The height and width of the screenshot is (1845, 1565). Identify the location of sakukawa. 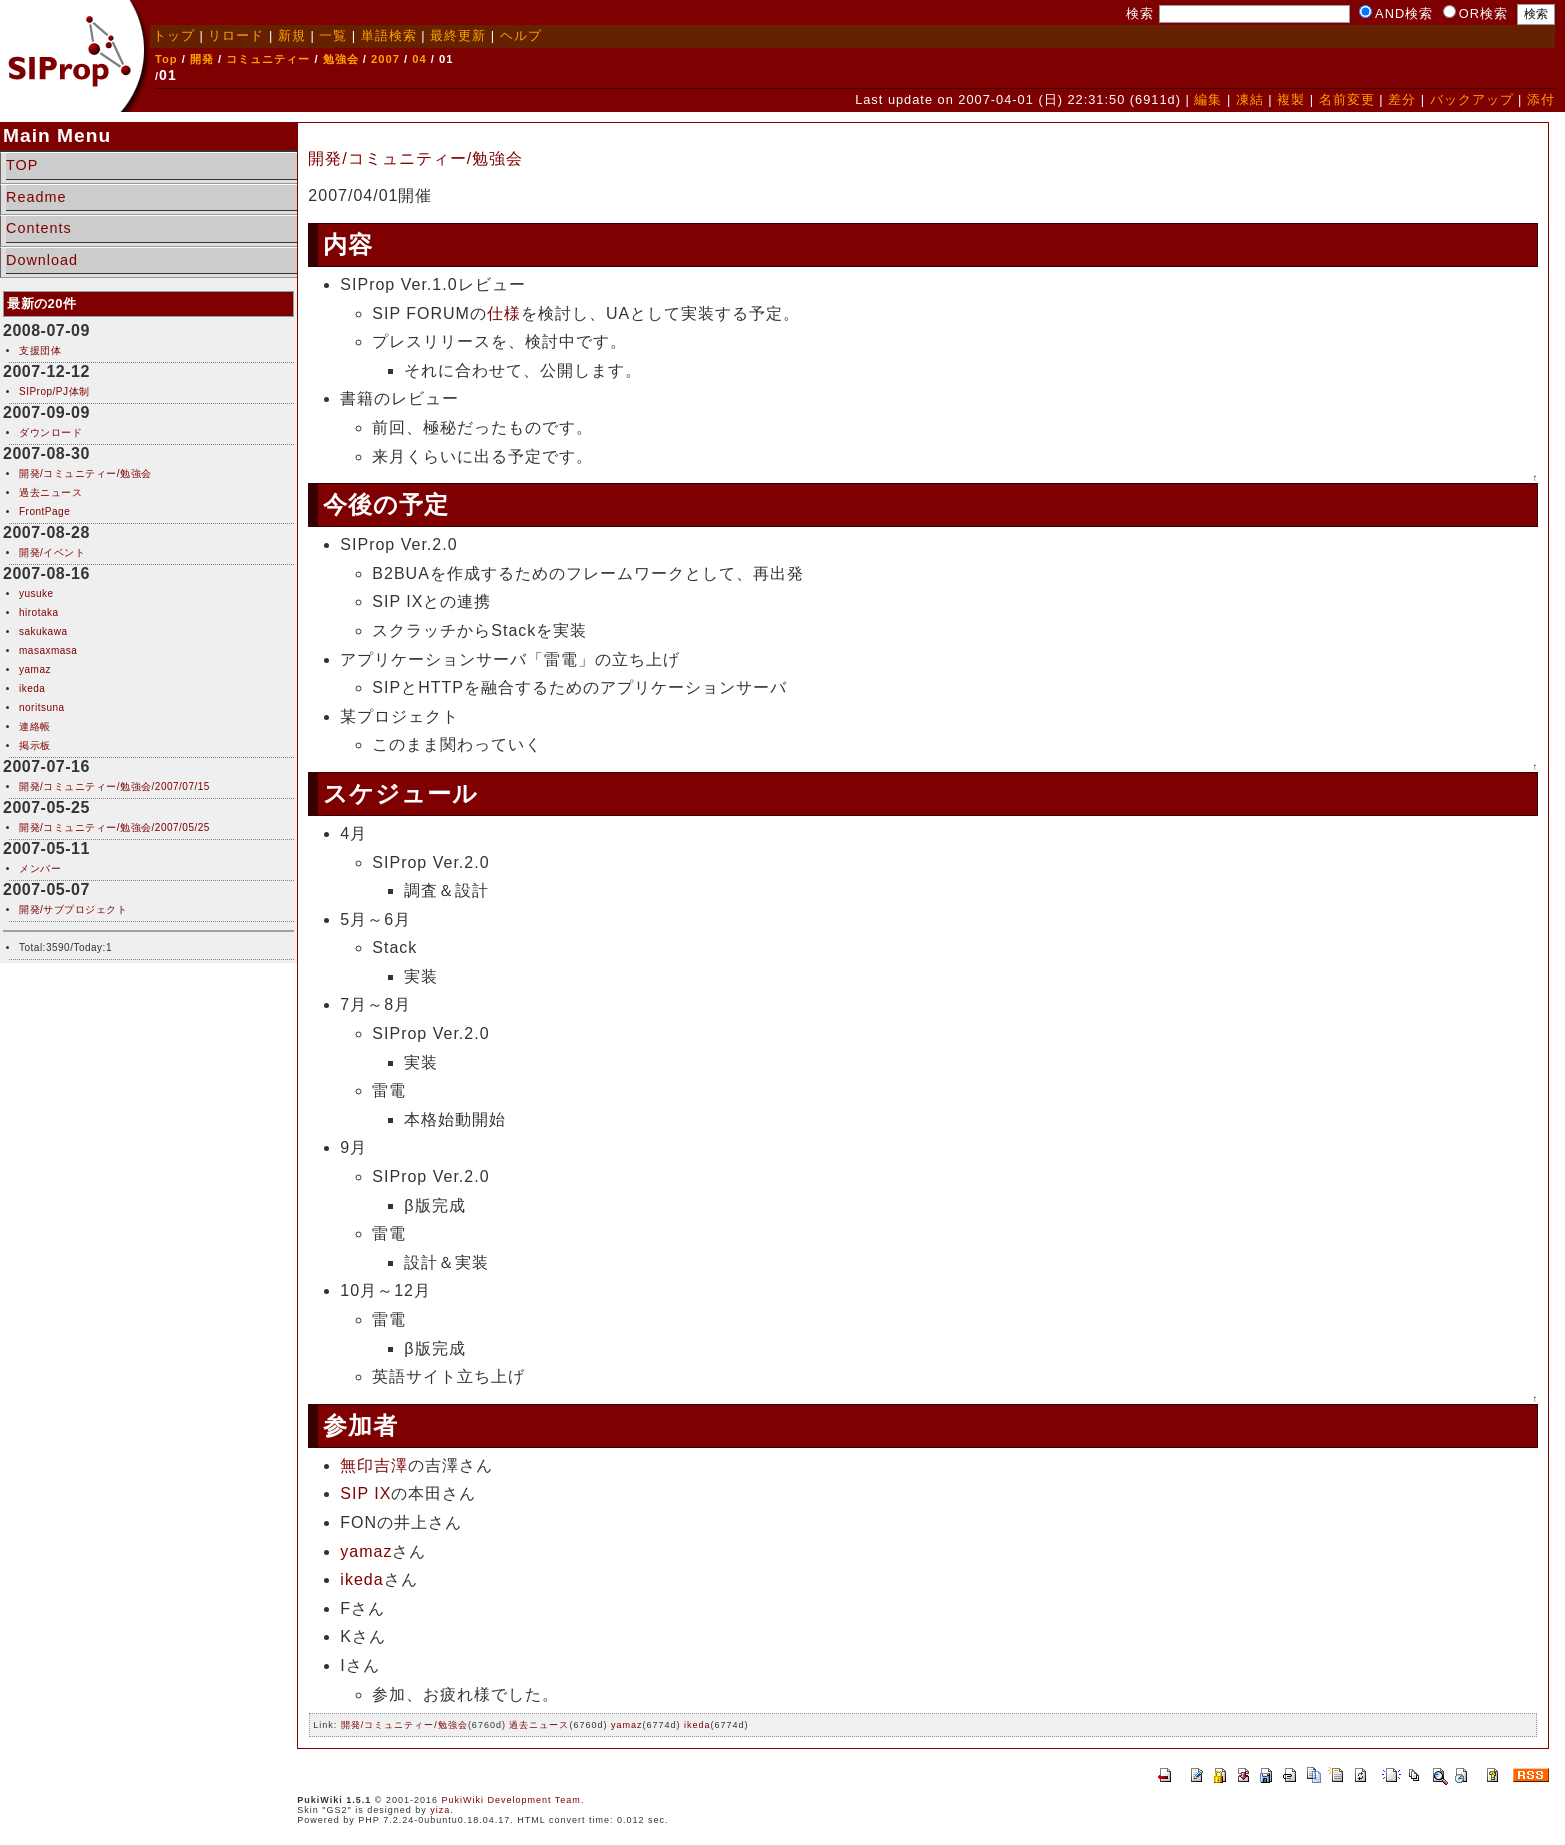
(43, 631).